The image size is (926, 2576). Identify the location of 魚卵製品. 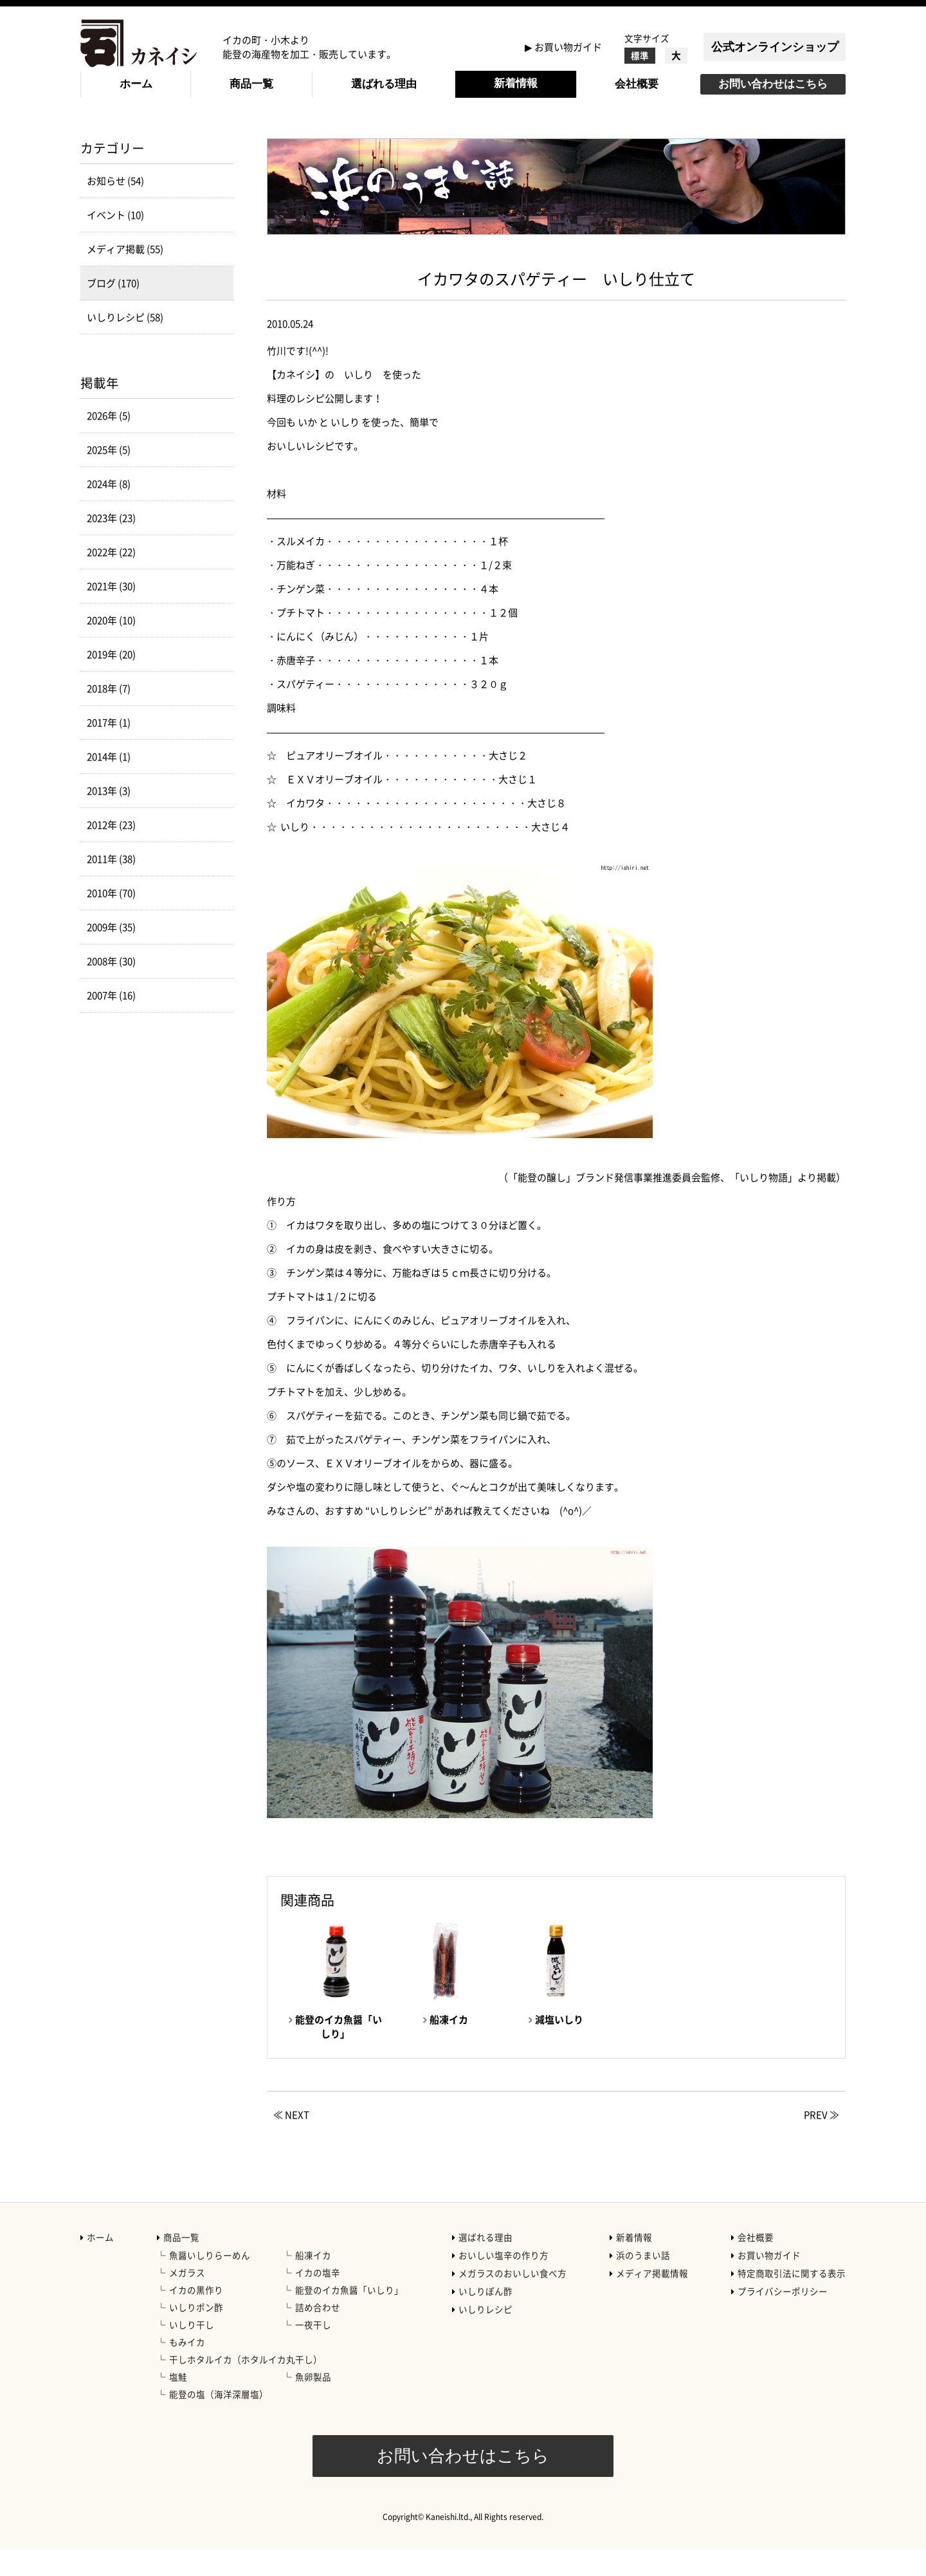
(313, 2403).